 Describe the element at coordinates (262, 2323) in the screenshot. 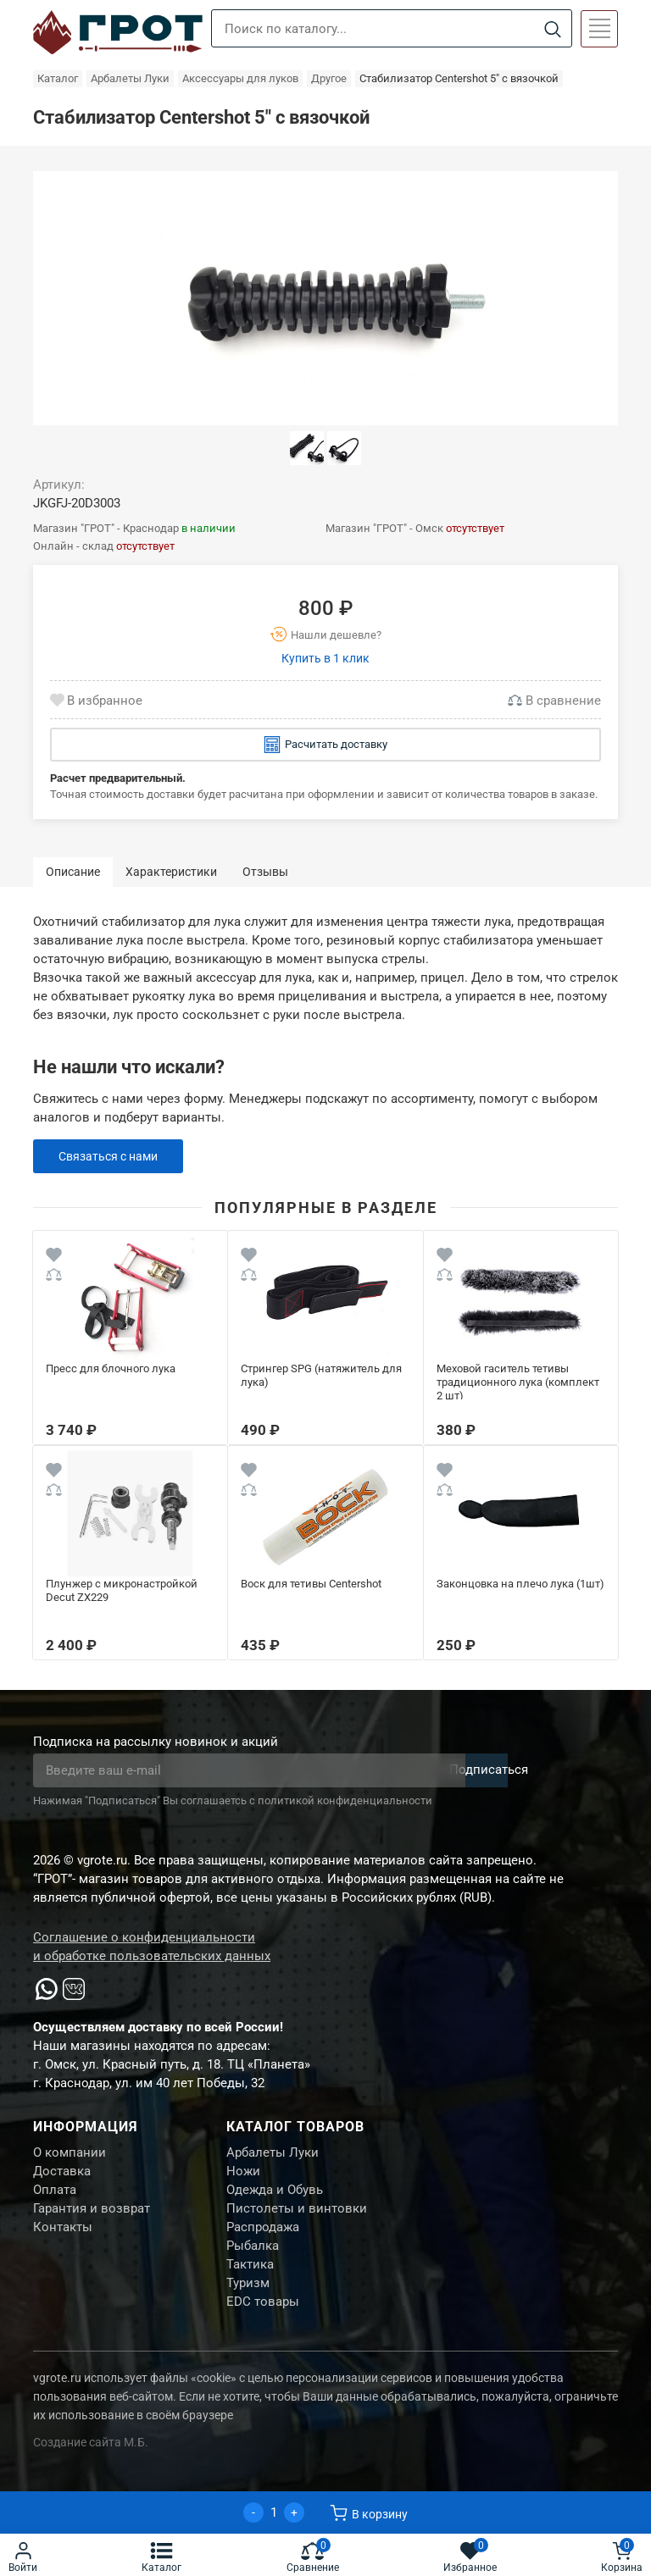

I see `EDC товары` at that location.